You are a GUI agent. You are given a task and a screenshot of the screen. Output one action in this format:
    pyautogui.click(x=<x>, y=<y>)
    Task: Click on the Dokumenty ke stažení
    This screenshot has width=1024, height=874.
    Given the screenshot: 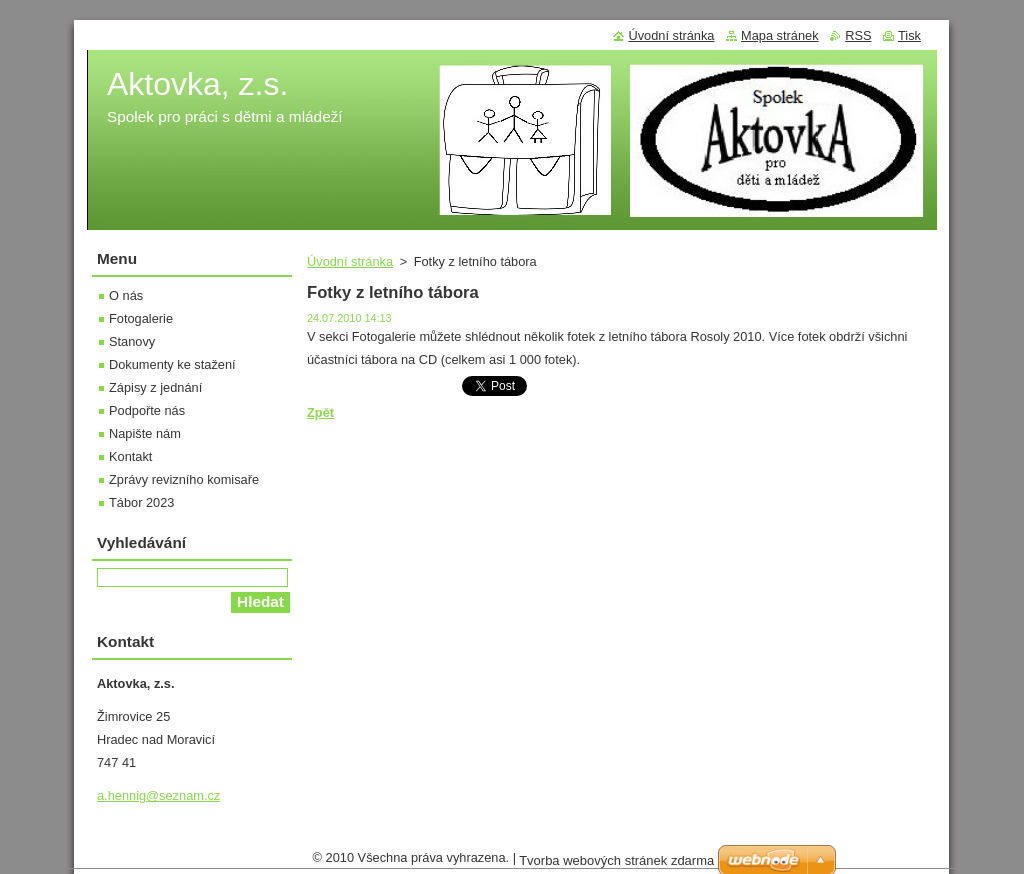 What is the action you would take?
    pyautogui.click(x=172, y=364)
    